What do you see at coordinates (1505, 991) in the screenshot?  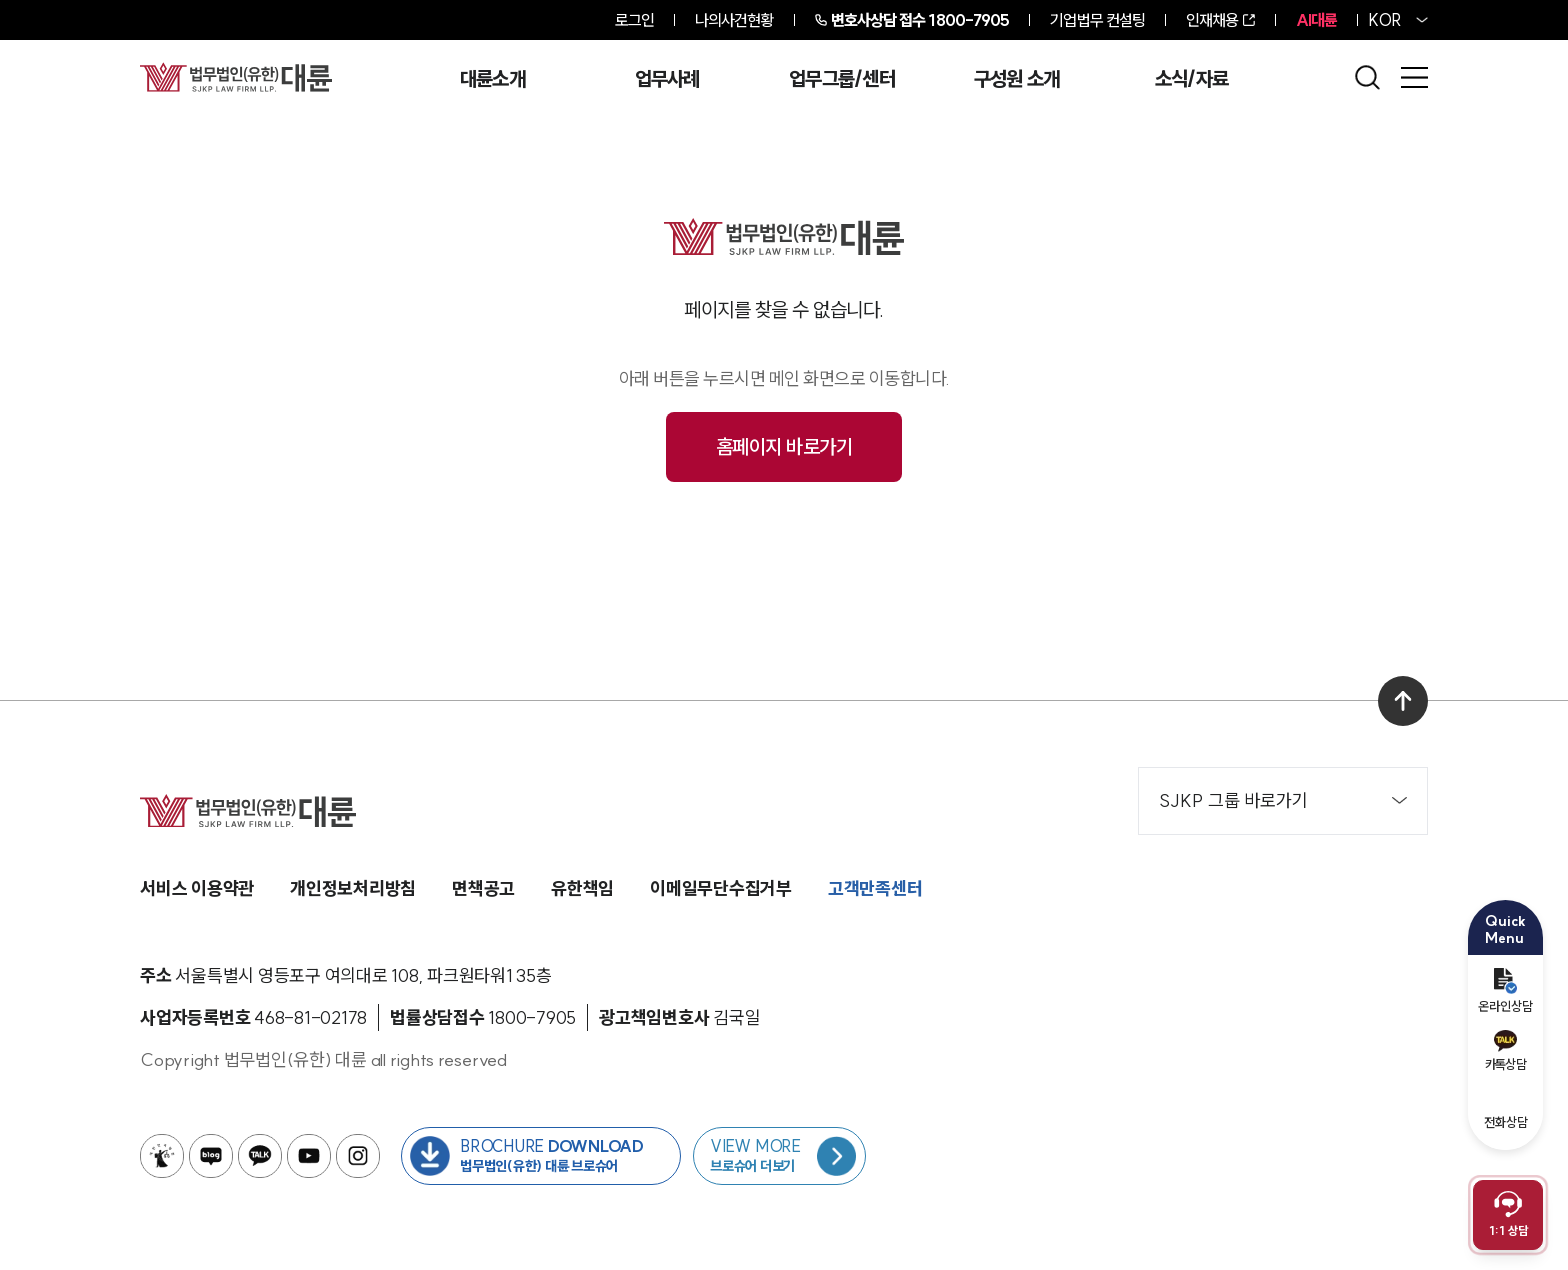 I see `온라인상담 [온라인 예약]` at bounding box center [1505, 991].